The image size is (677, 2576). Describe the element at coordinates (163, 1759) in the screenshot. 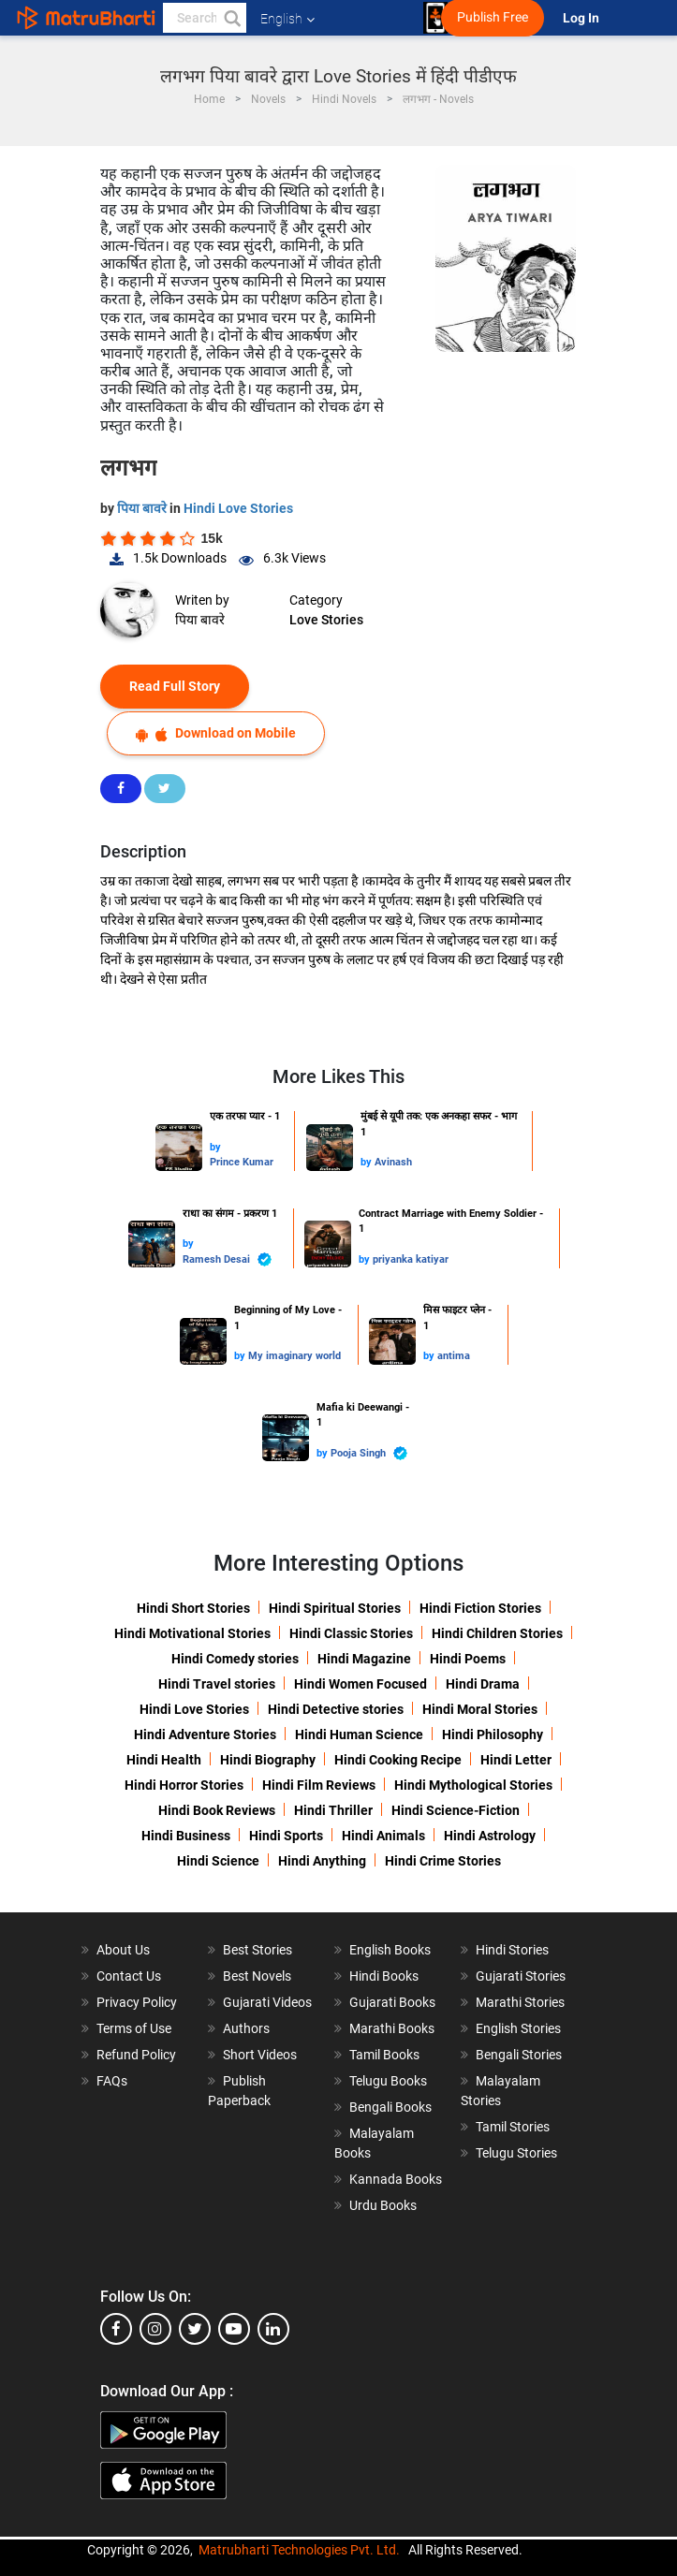

I see `Hindi Health` at that location.